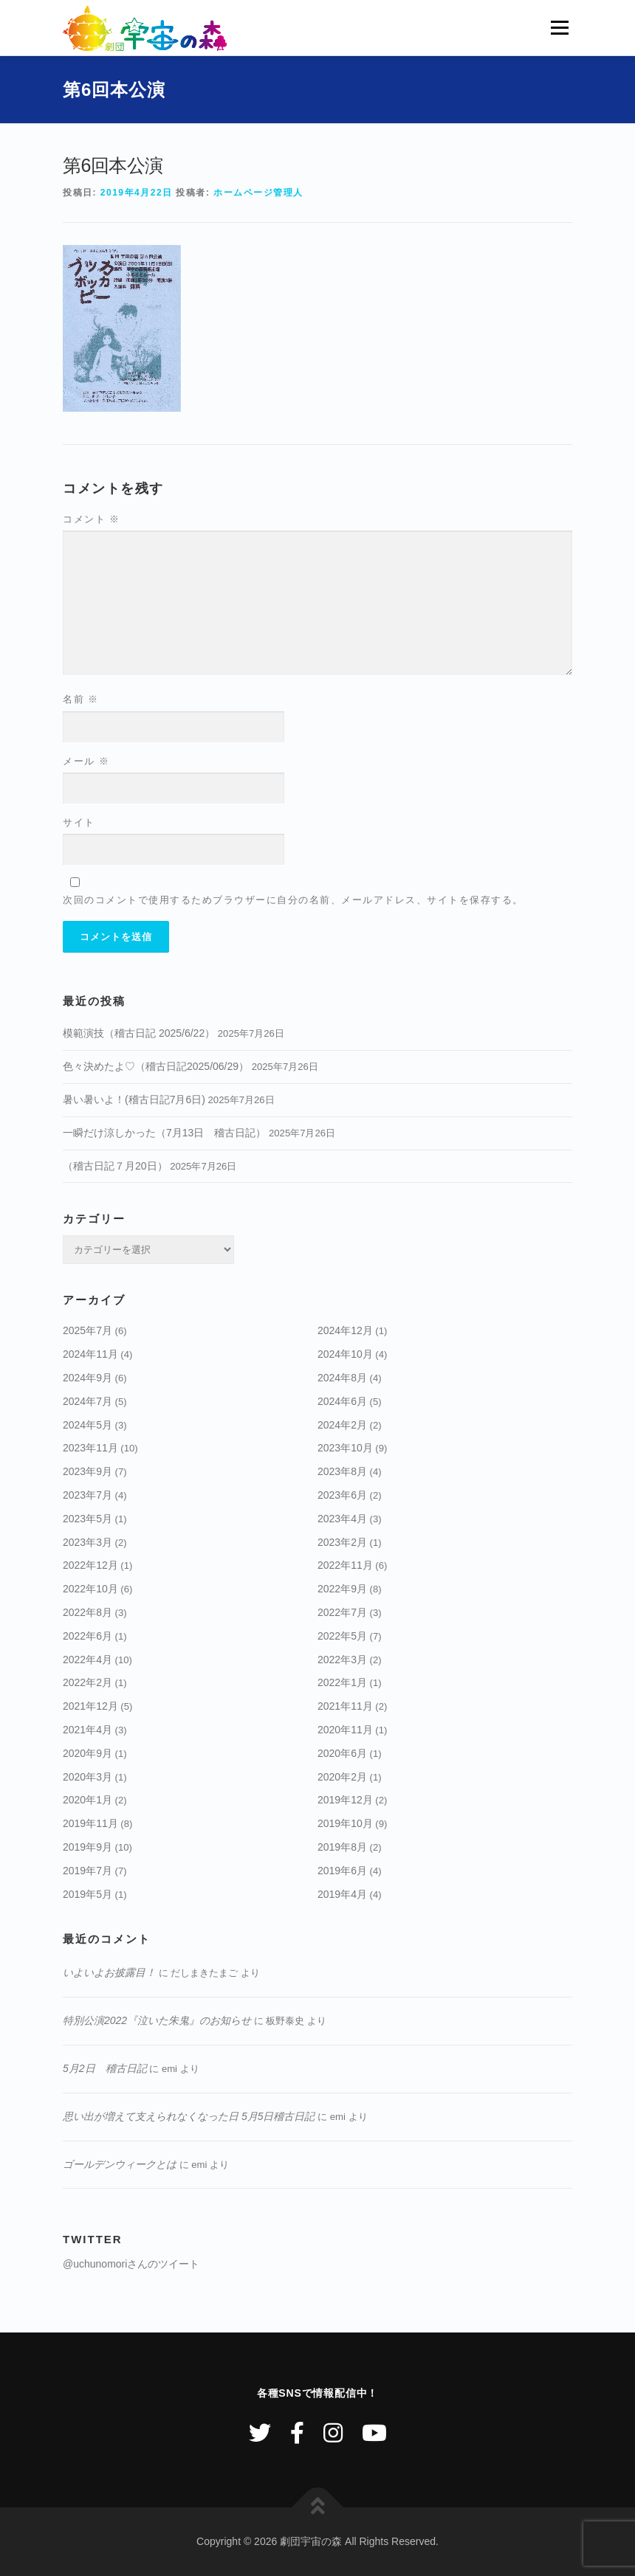  Describe the element at coordinates (342, 1401) in the screenshot. I see `2024年6月` at that location.